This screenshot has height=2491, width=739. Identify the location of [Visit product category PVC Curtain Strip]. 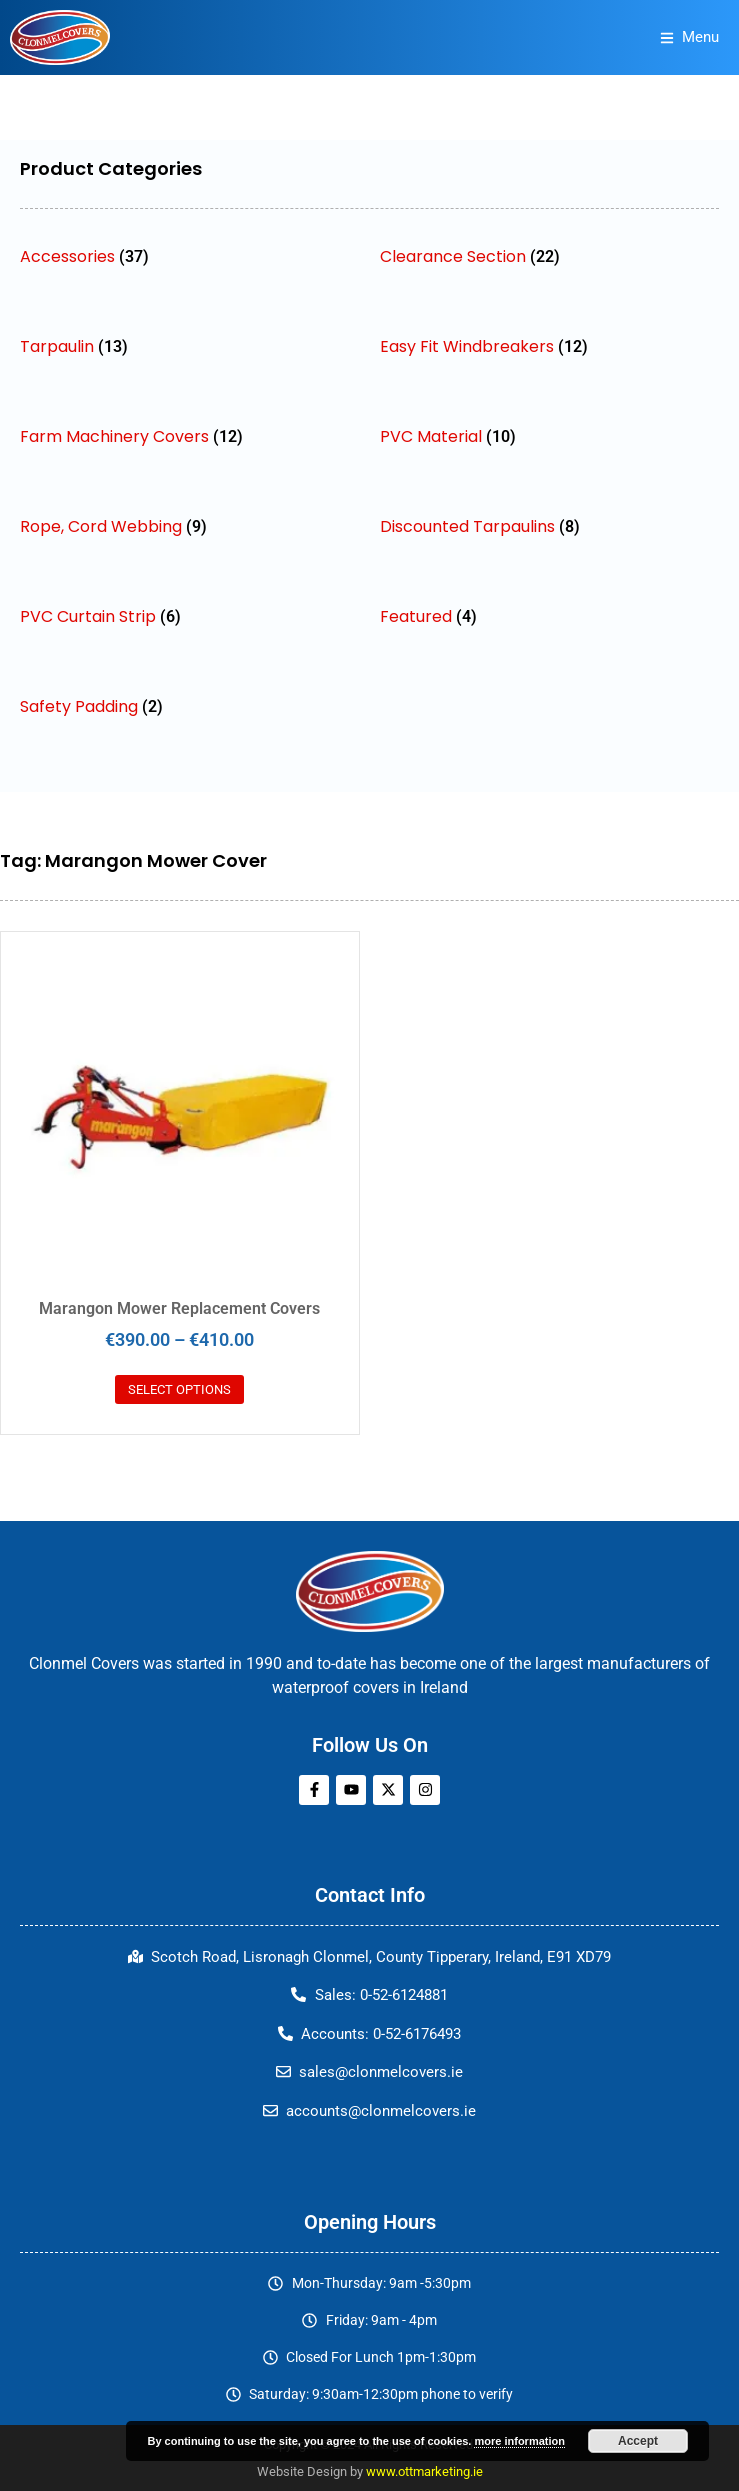
(190, 616).